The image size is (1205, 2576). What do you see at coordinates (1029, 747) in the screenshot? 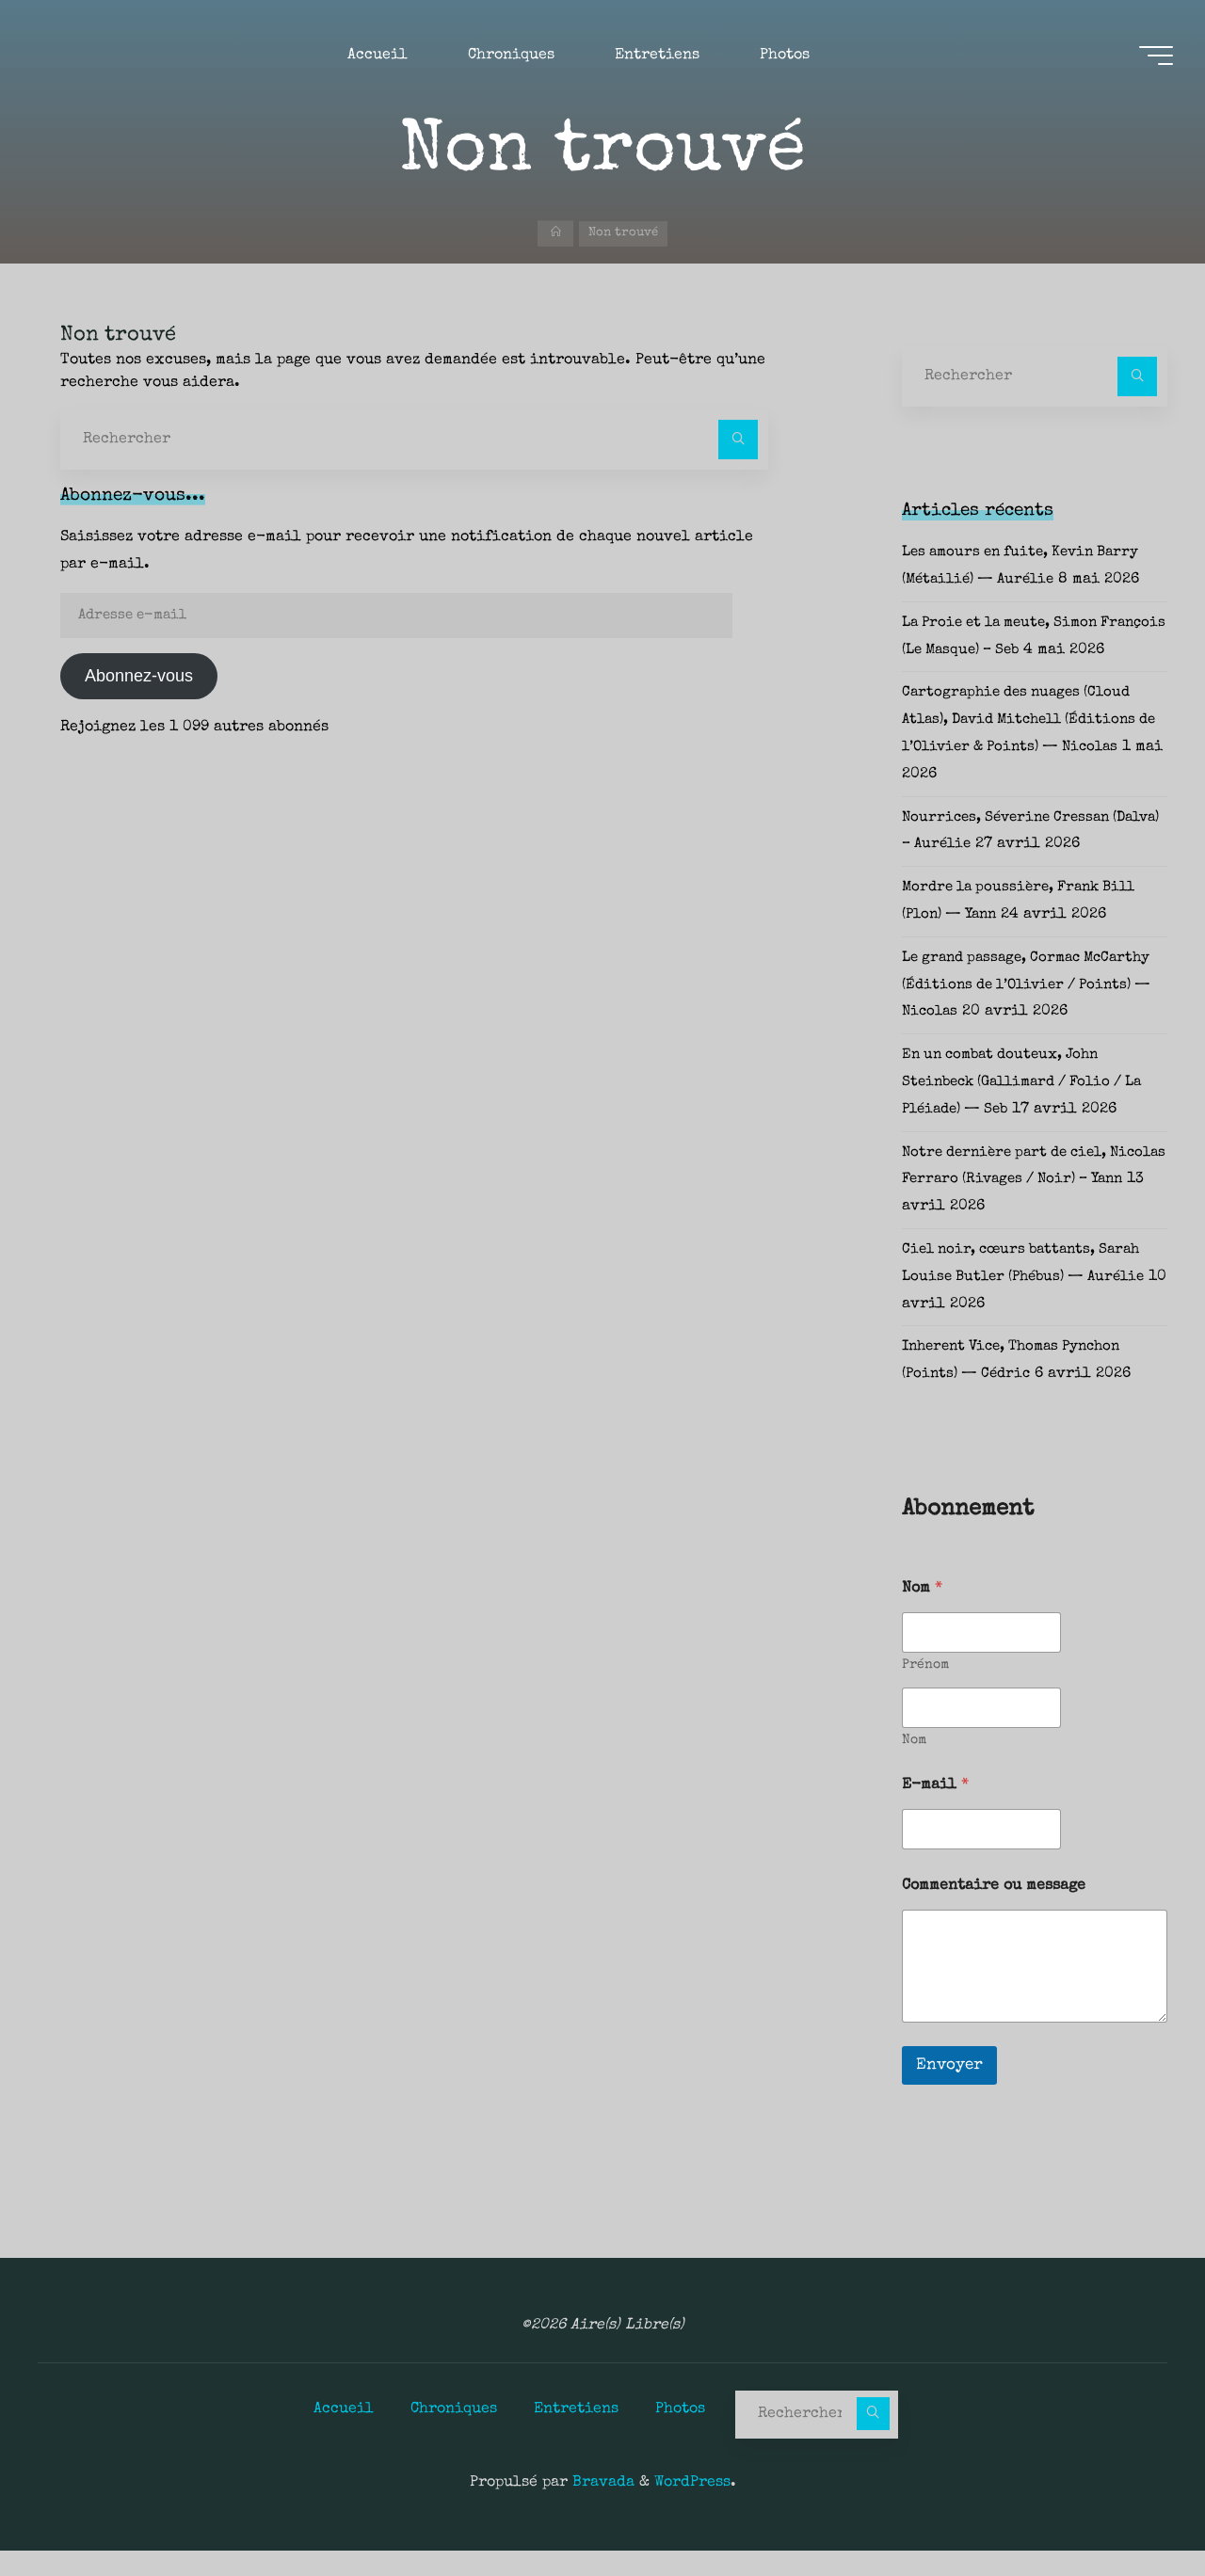
I see `Cartographie des nuages (Cloud Atlas), David Mitchell (Éditions de l’Olivier & Points) — Nicolas` at bounding box center [1029, 747].